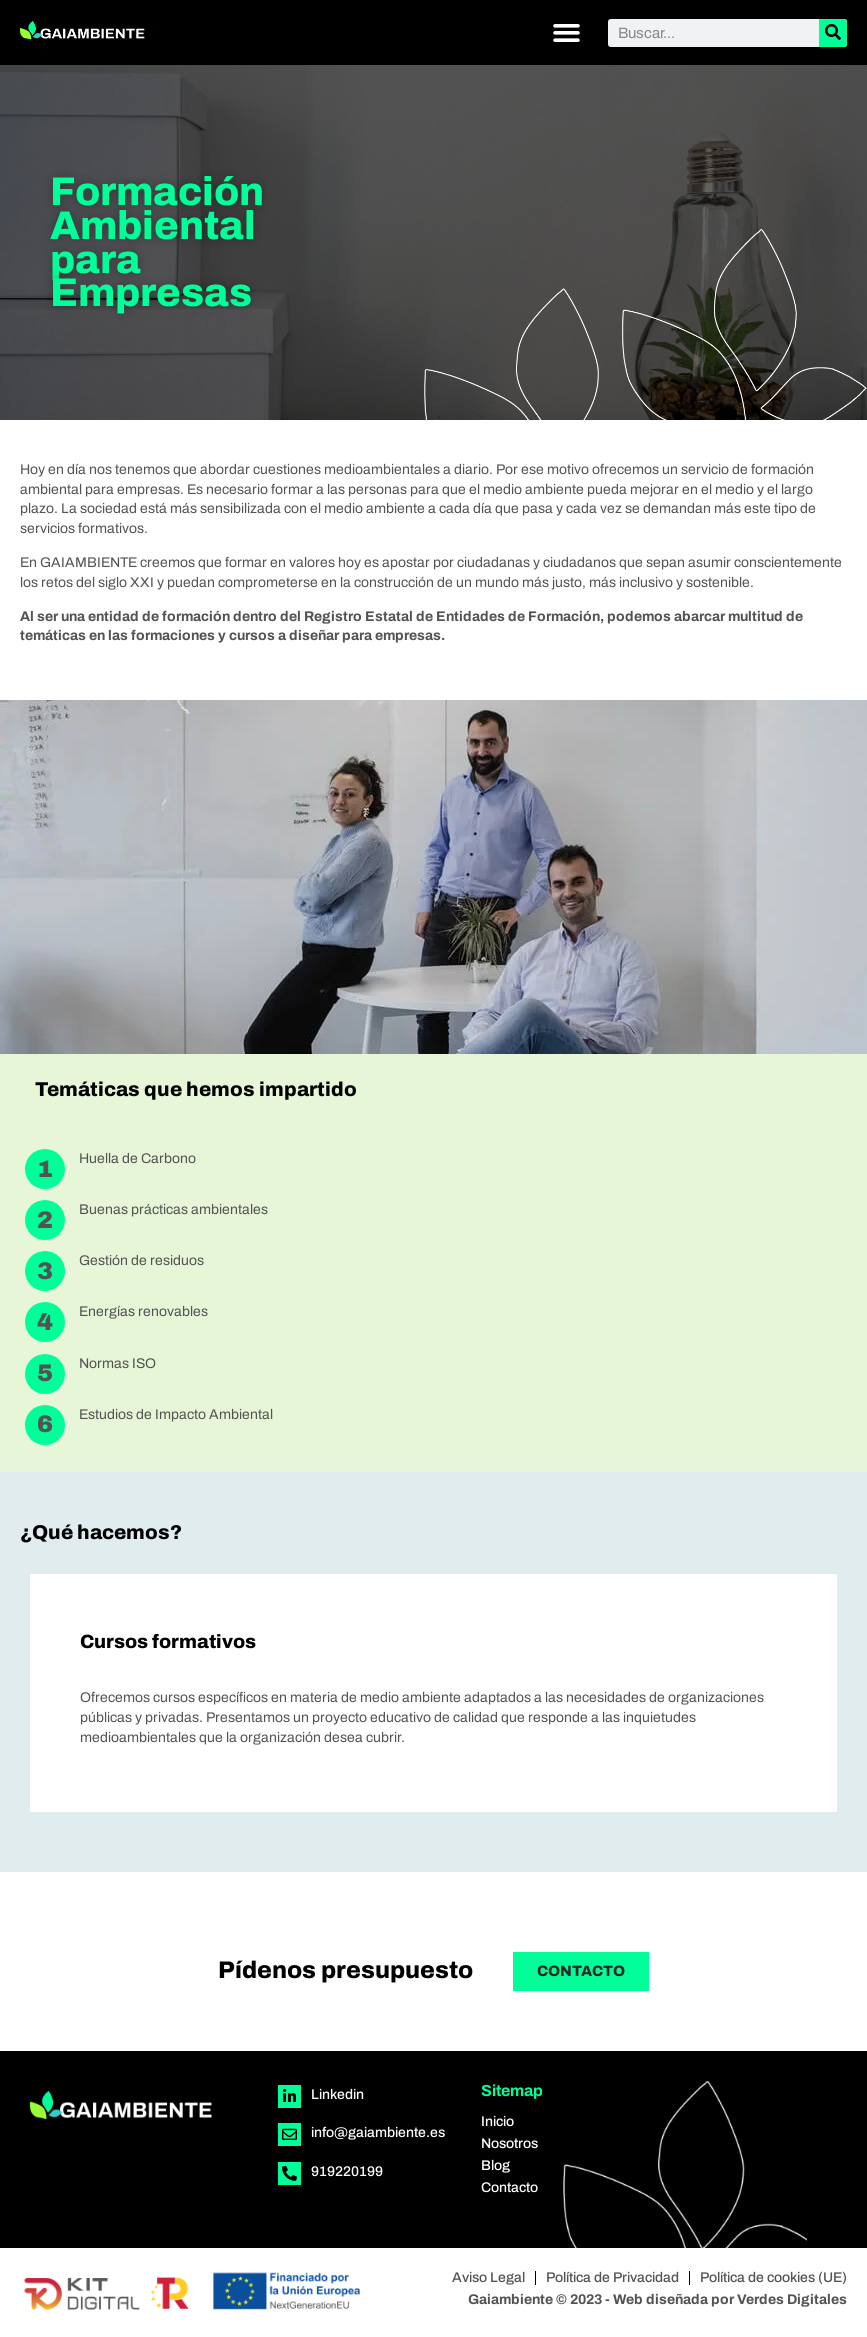 Image resolution: width=867 pixels, height=2337 pixels. Describe the element at coordinates (773, 2277) in the screenshot. I see `Política de cookies (UE)` at that location.